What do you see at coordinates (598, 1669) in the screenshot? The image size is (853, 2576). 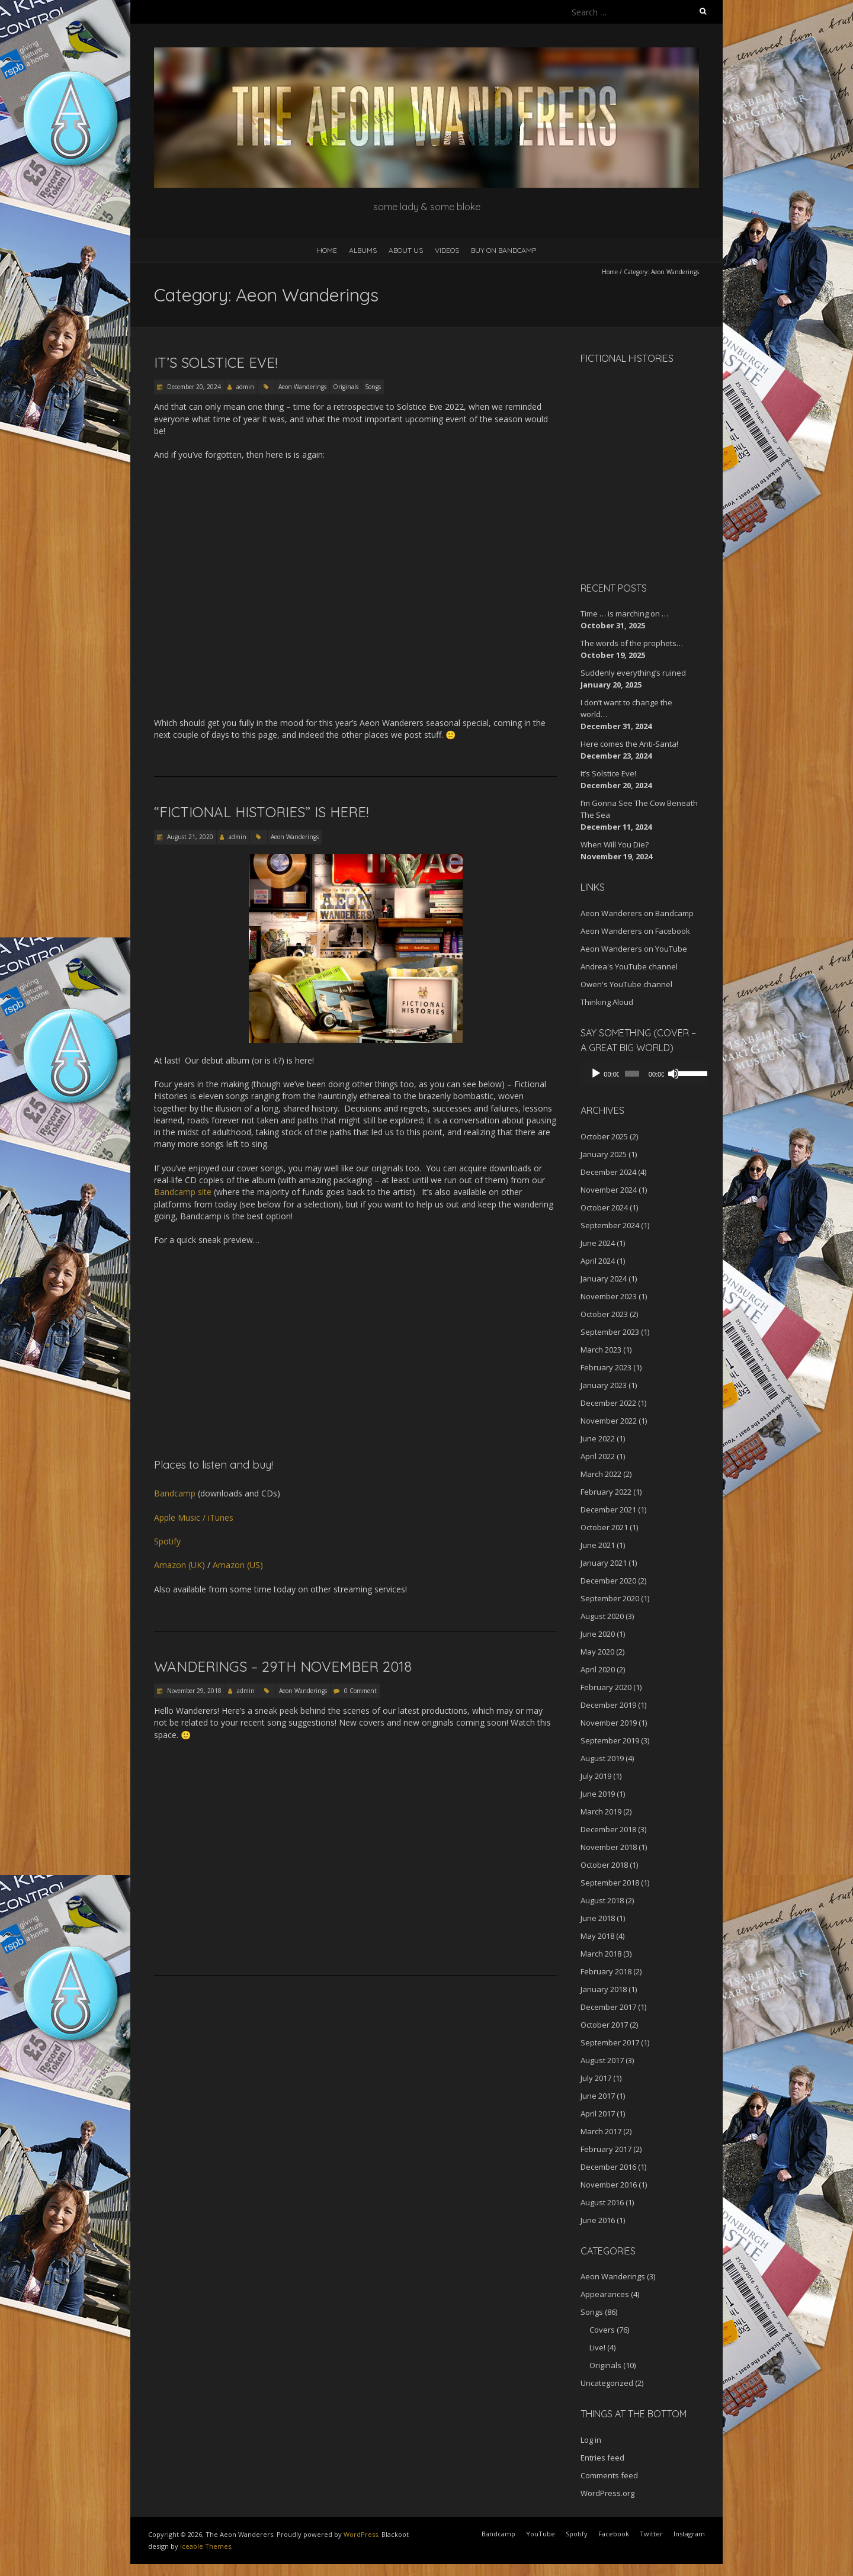 I see `April 2020` at bounding box center [598, 1669].